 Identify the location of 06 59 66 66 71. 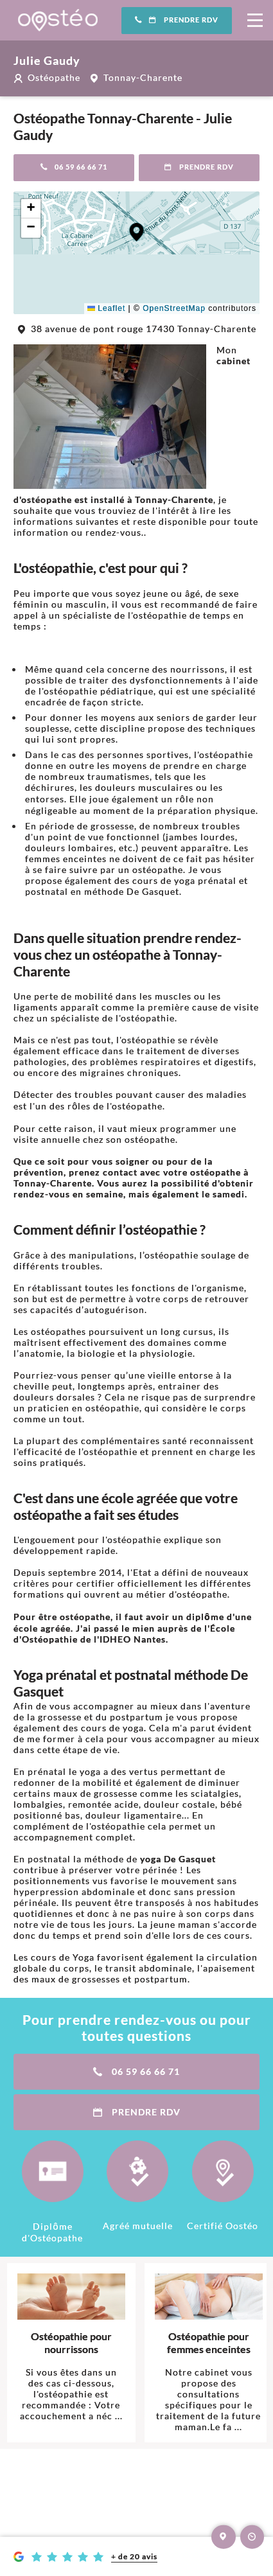
(74, 167).